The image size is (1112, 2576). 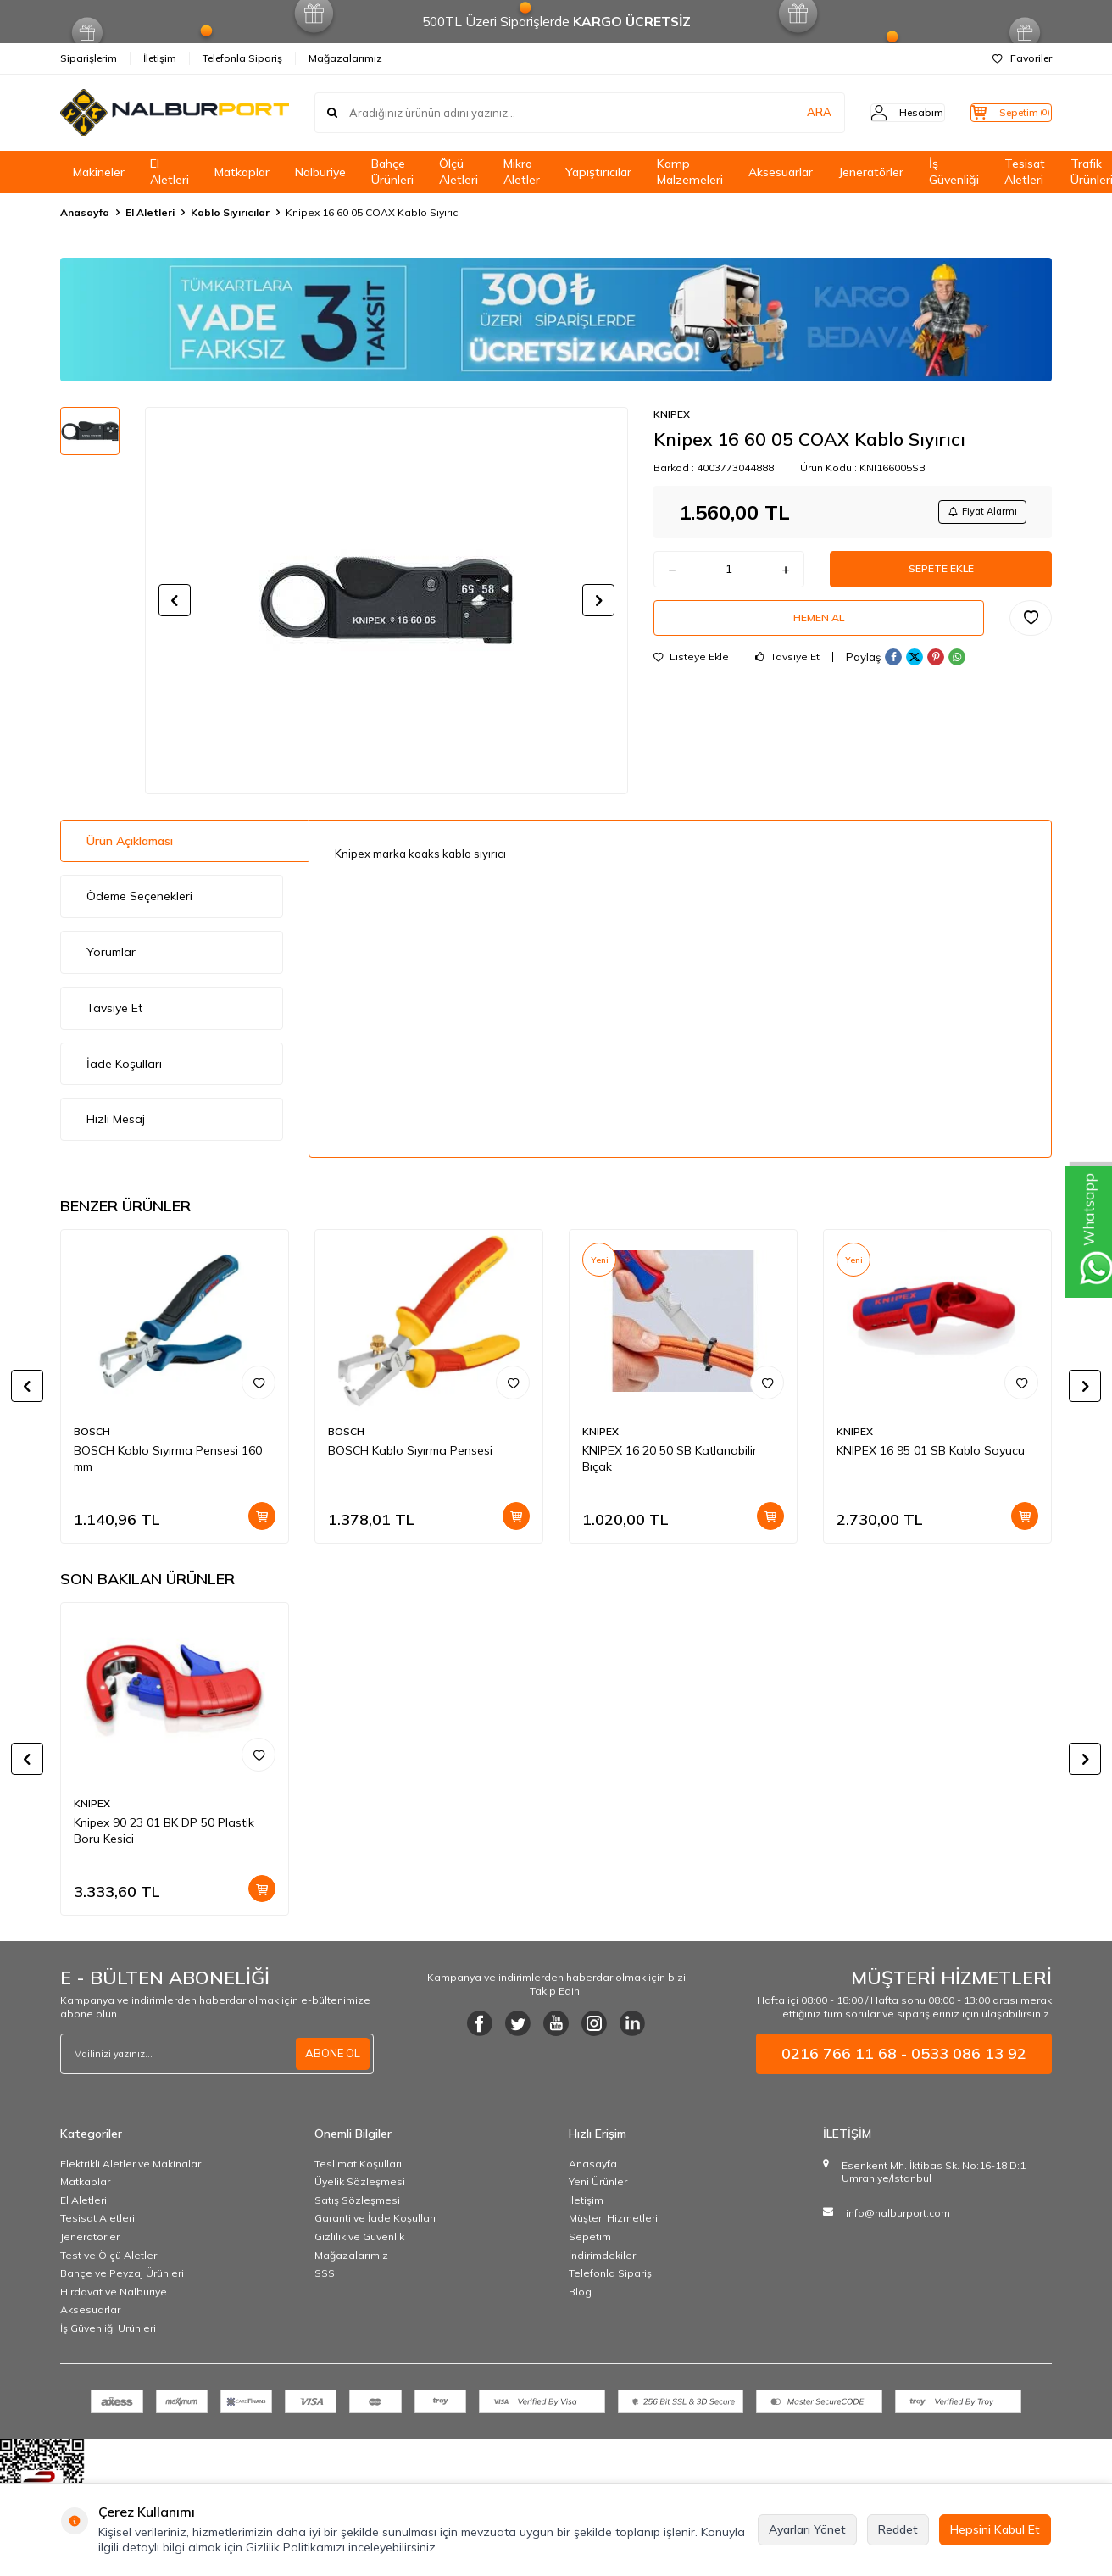 What do you see at coordinates (690, 171) in the screenshot?
I see `Kamp Malzemeleri` at bounding box center [690, 171].